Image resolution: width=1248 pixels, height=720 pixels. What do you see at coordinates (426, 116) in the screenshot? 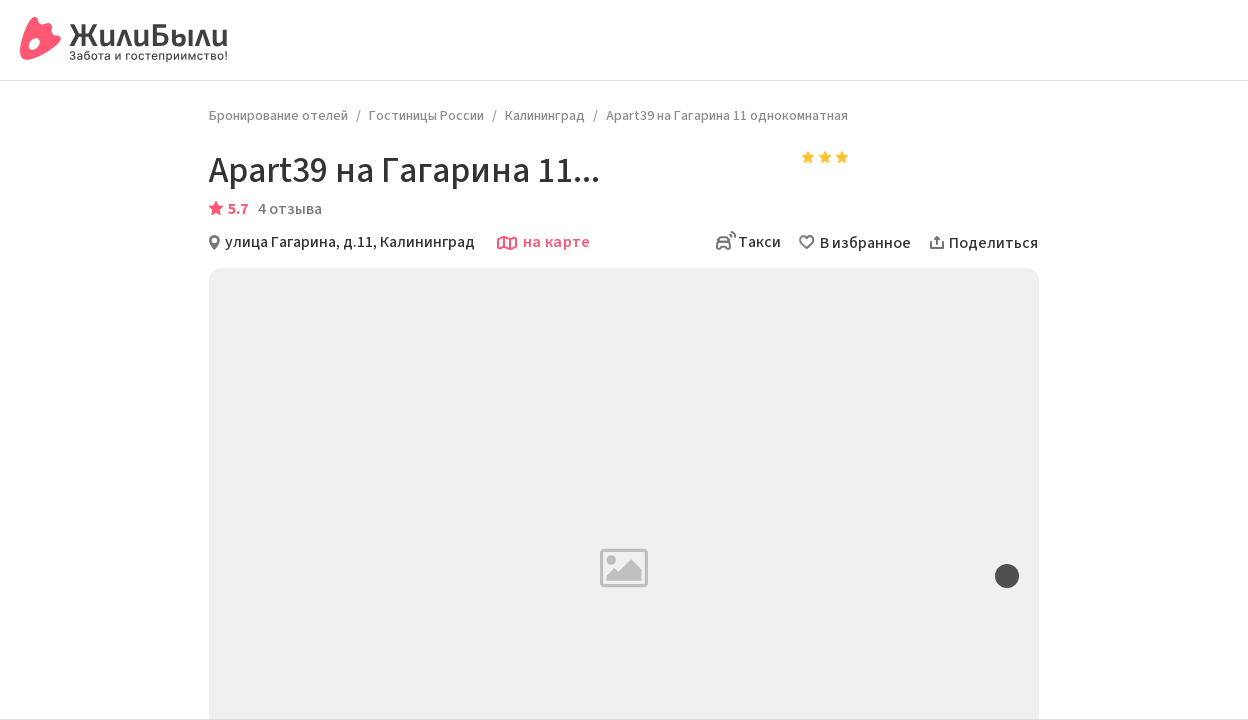
I see `Гостиницы России` at bounding box center [426, 116].